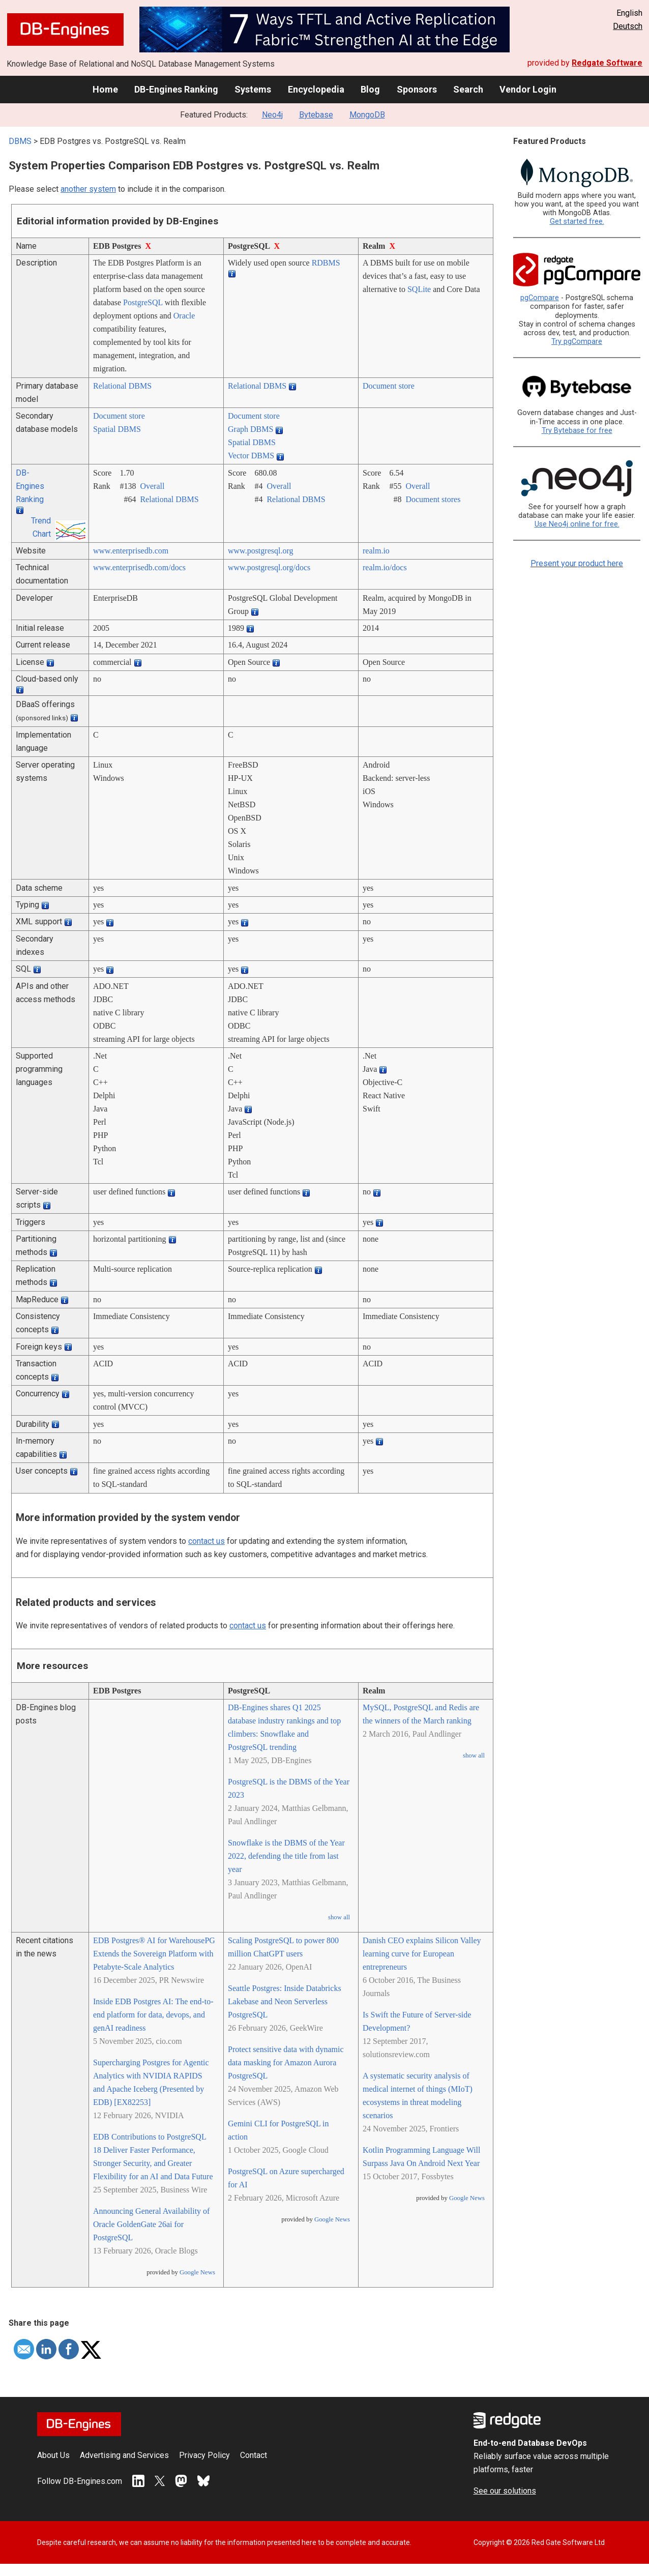 The height and width of the screenshot is (2576, 649). I want to click on Vendor Login, so click(527, 89).